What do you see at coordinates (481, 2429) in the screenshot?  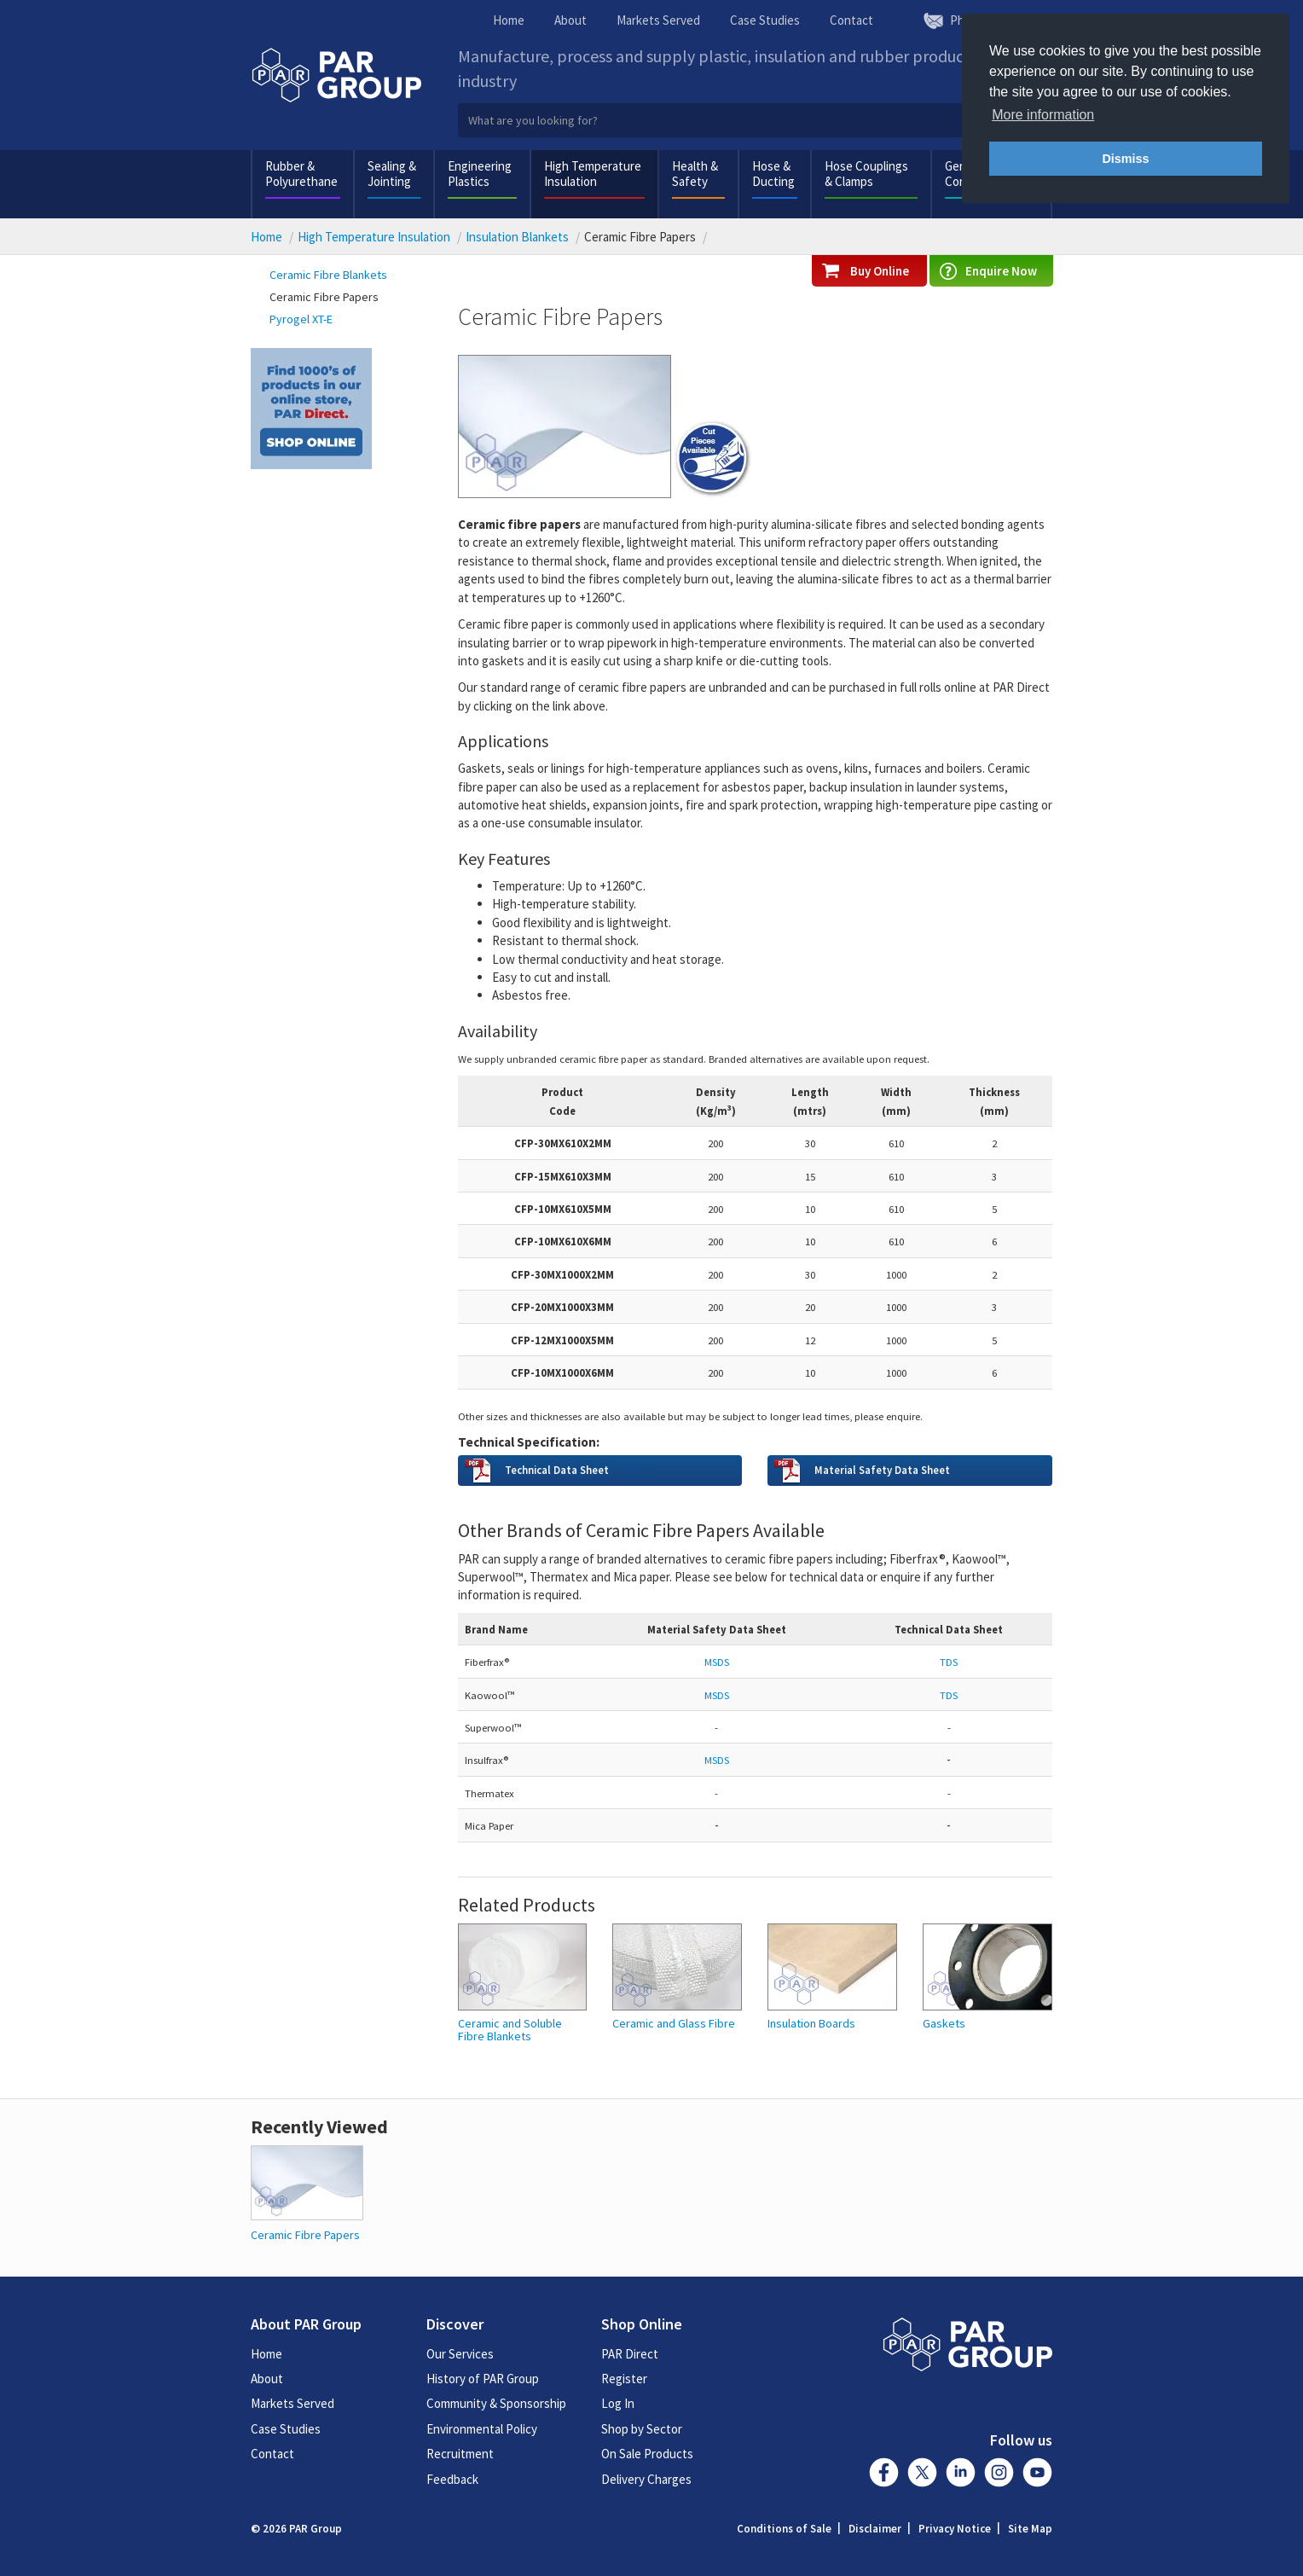 I see `Environmental Policy` at bounding box center [481, 2429].